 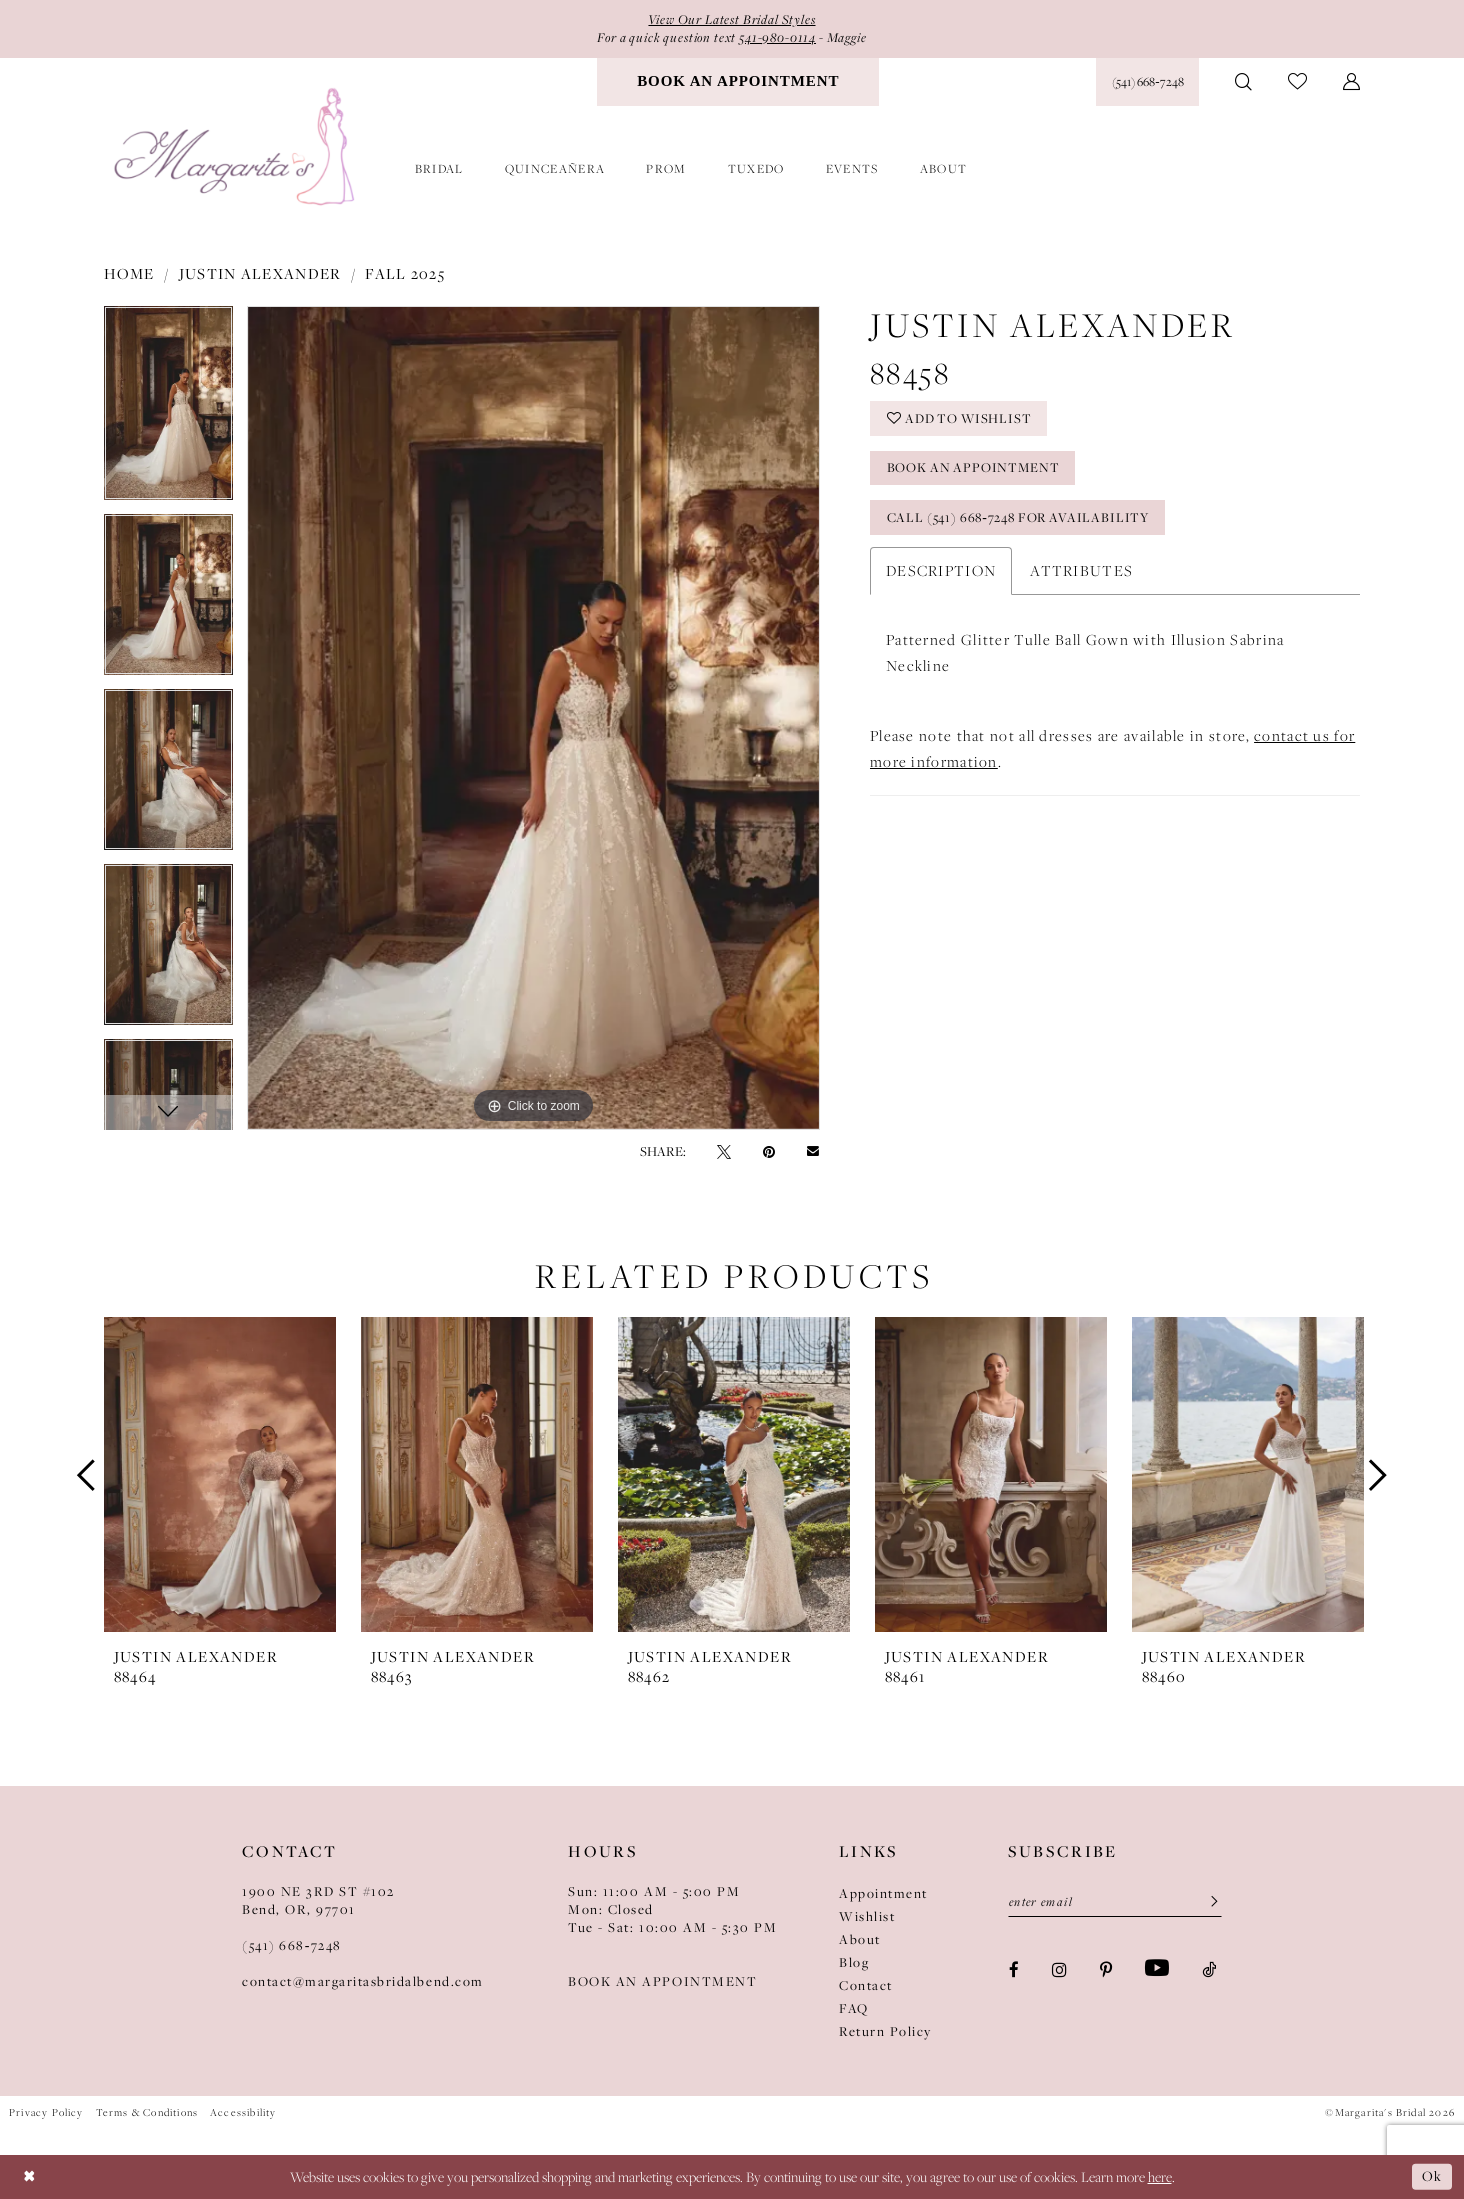 What do you see at coordinates (260, 273) in the screenshot?
I see `Justin Alexander` at bounding box center [260, 273].